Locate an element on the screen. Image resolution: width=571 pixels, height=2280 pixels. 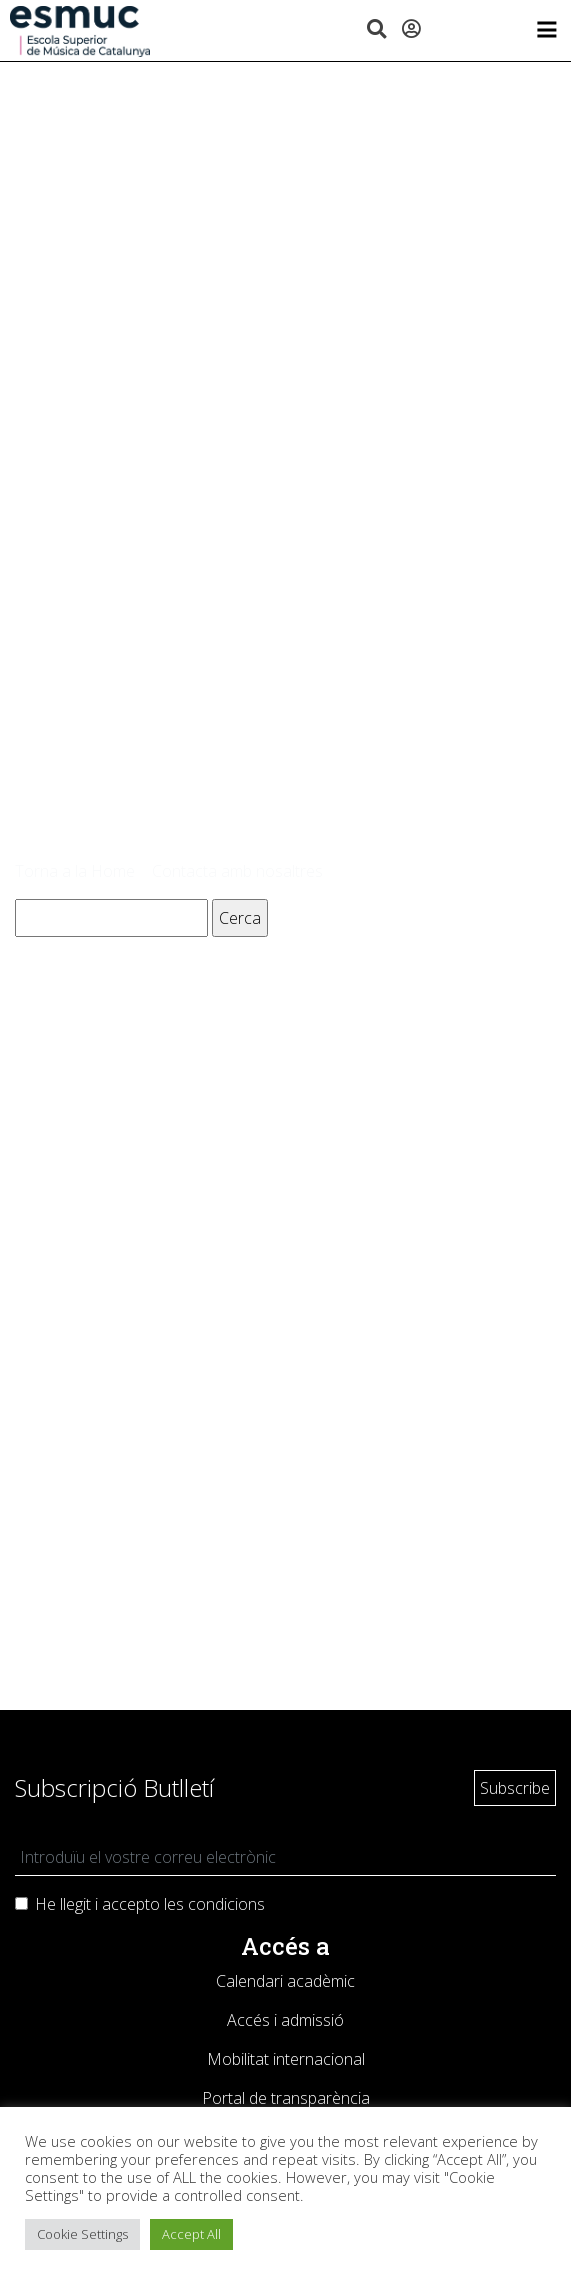
Calendari acadèmic is located at coordinates (285, 1981).